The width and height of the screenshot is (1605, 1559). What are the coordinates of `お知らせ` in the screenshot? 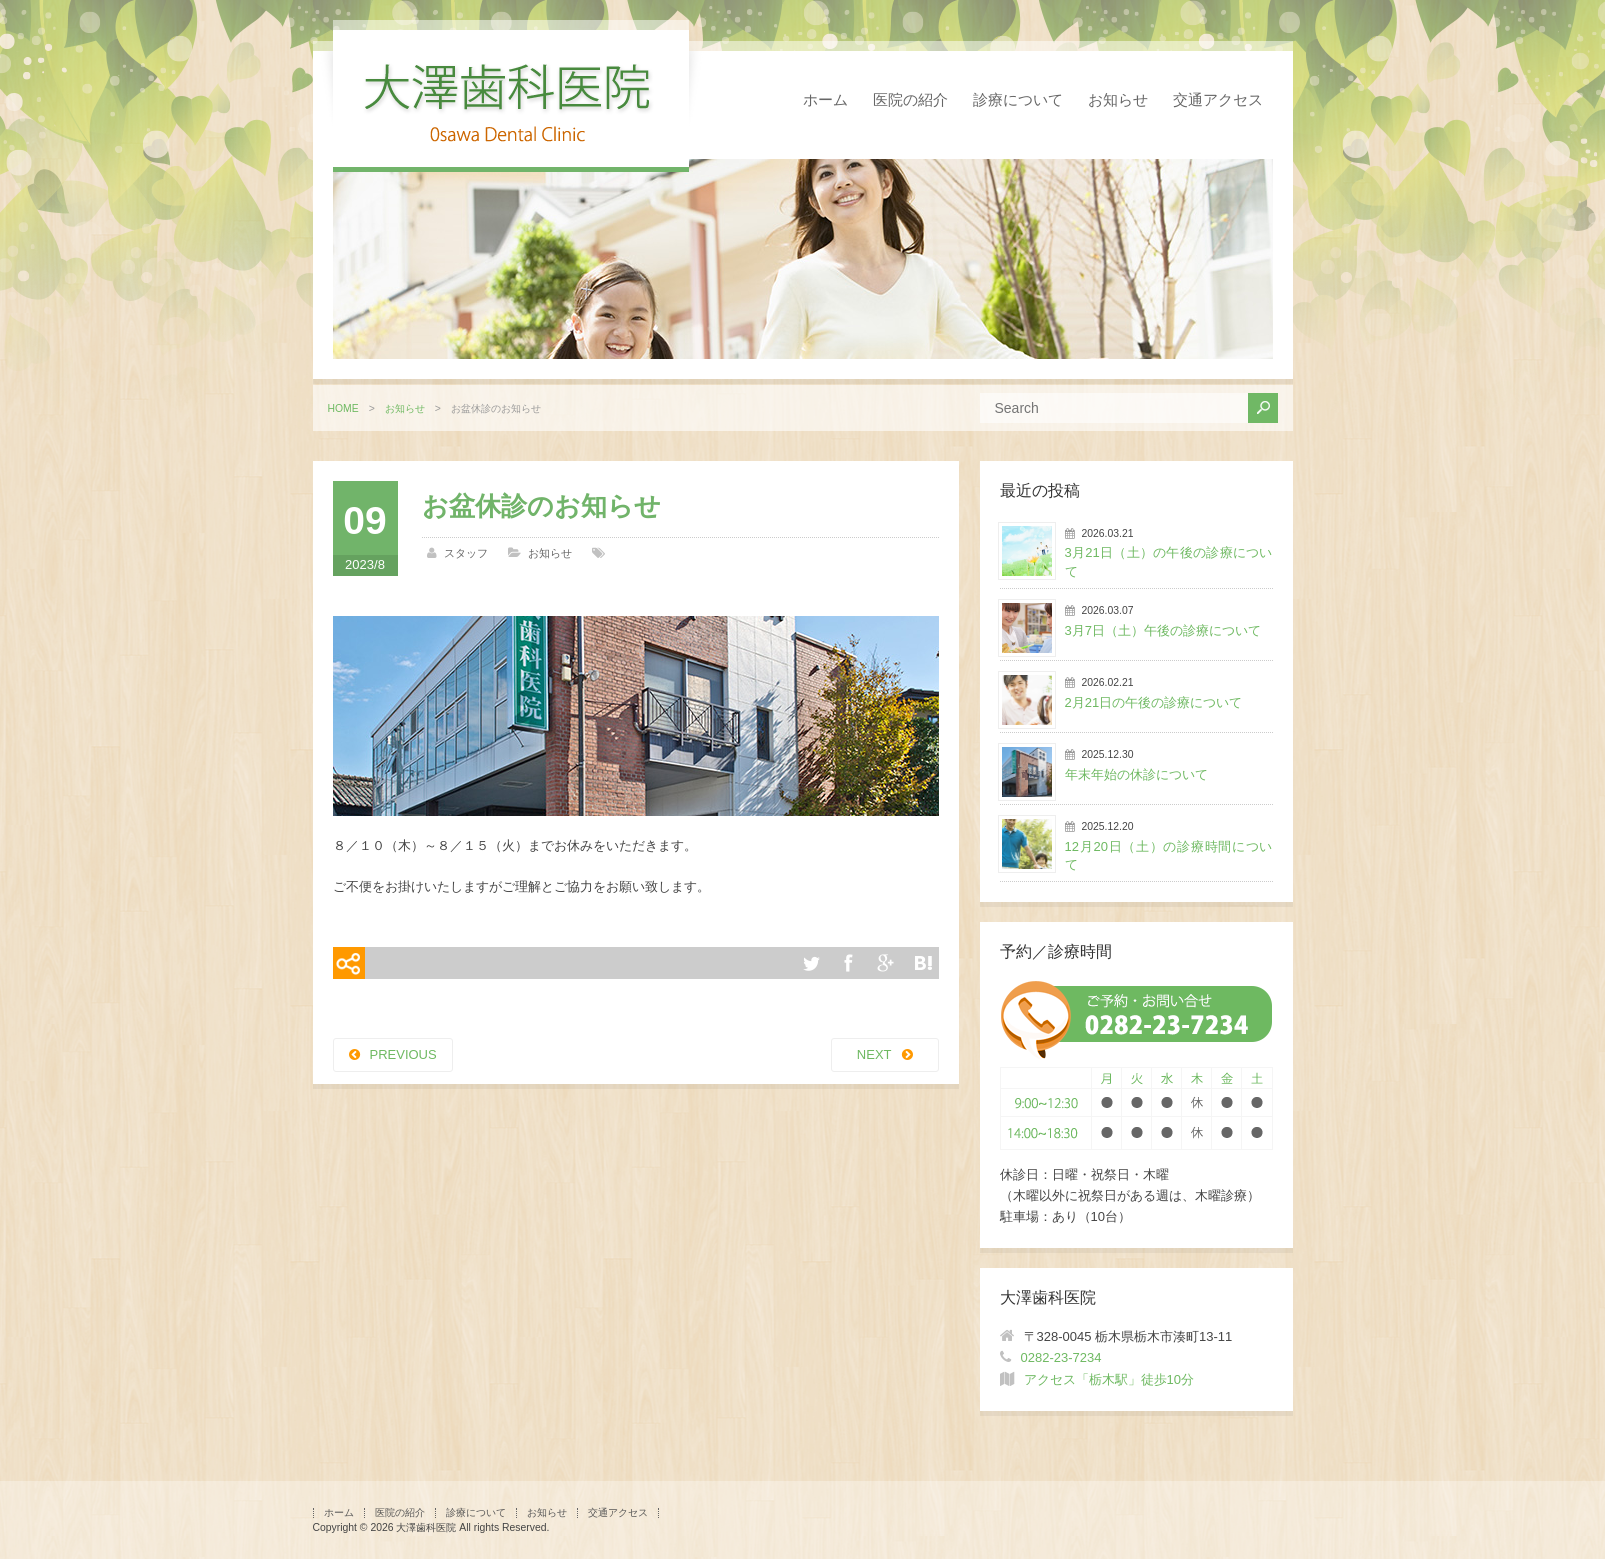 It's located at (1118, 99).